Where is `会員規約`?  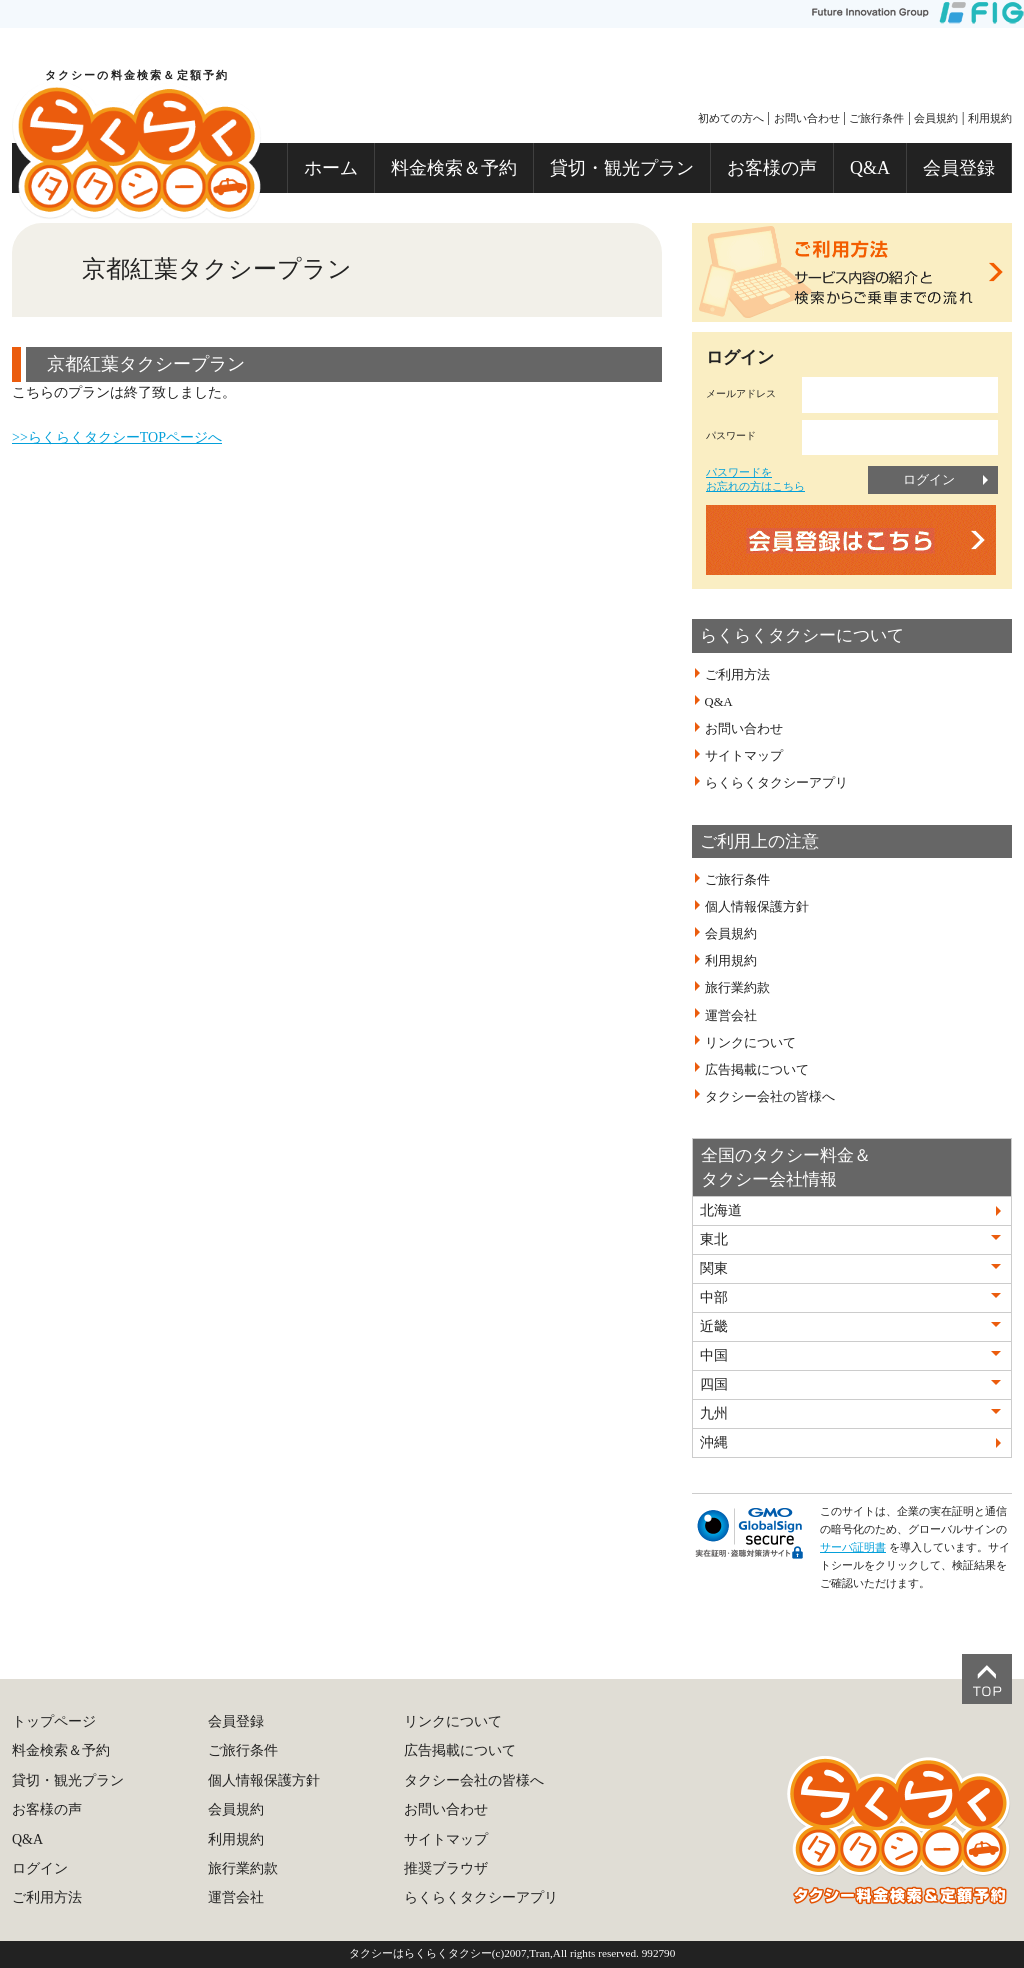
会員規約 is located at coordinates (936, 118).